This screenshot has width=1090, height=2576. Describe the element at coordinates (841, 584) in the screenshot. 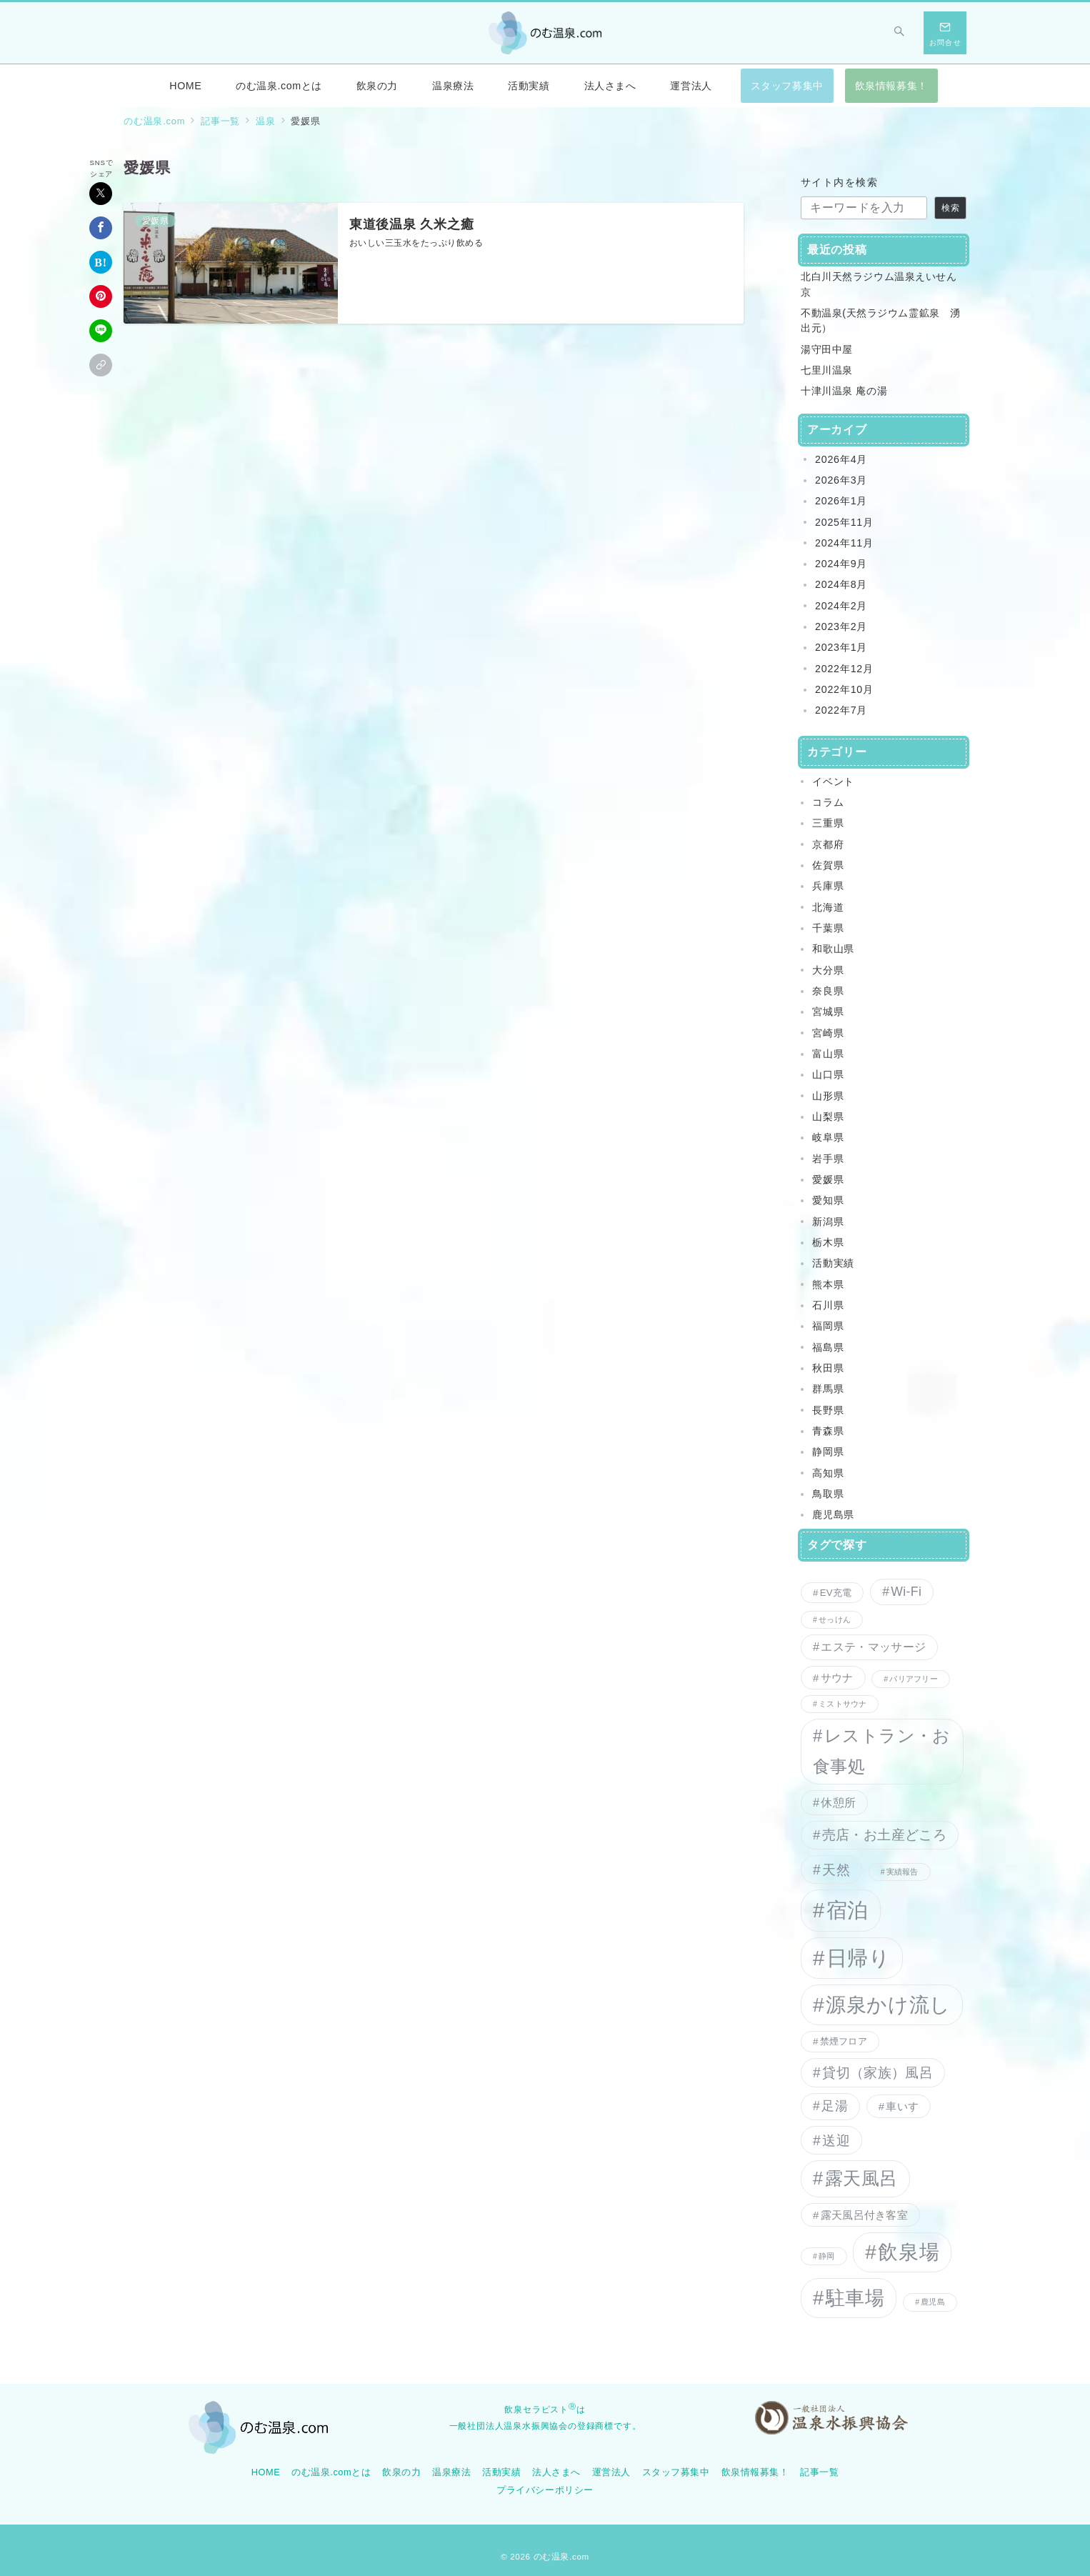

I see `2024年8月` at that location.